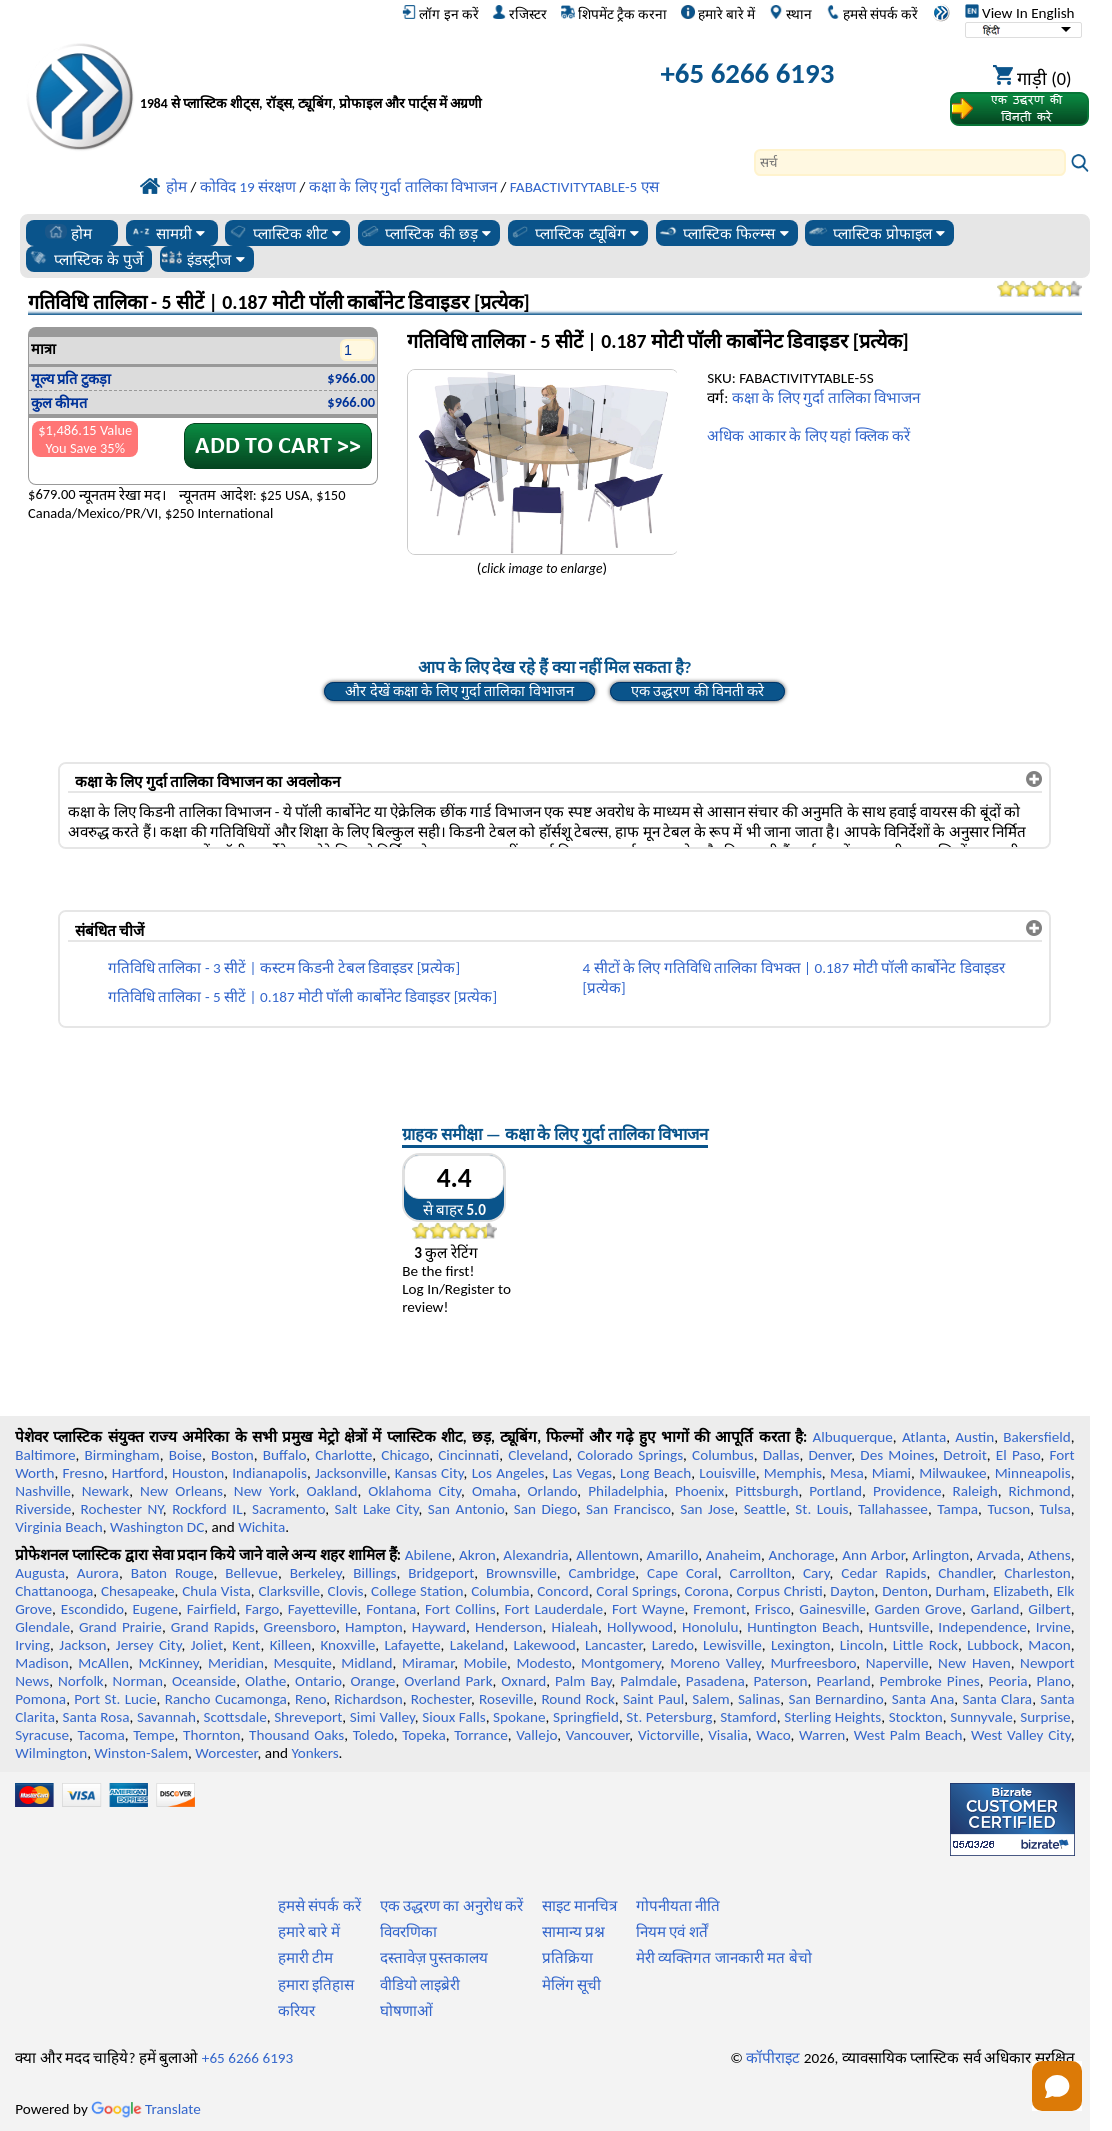  I want to click on Madison, so click(42, 1663).